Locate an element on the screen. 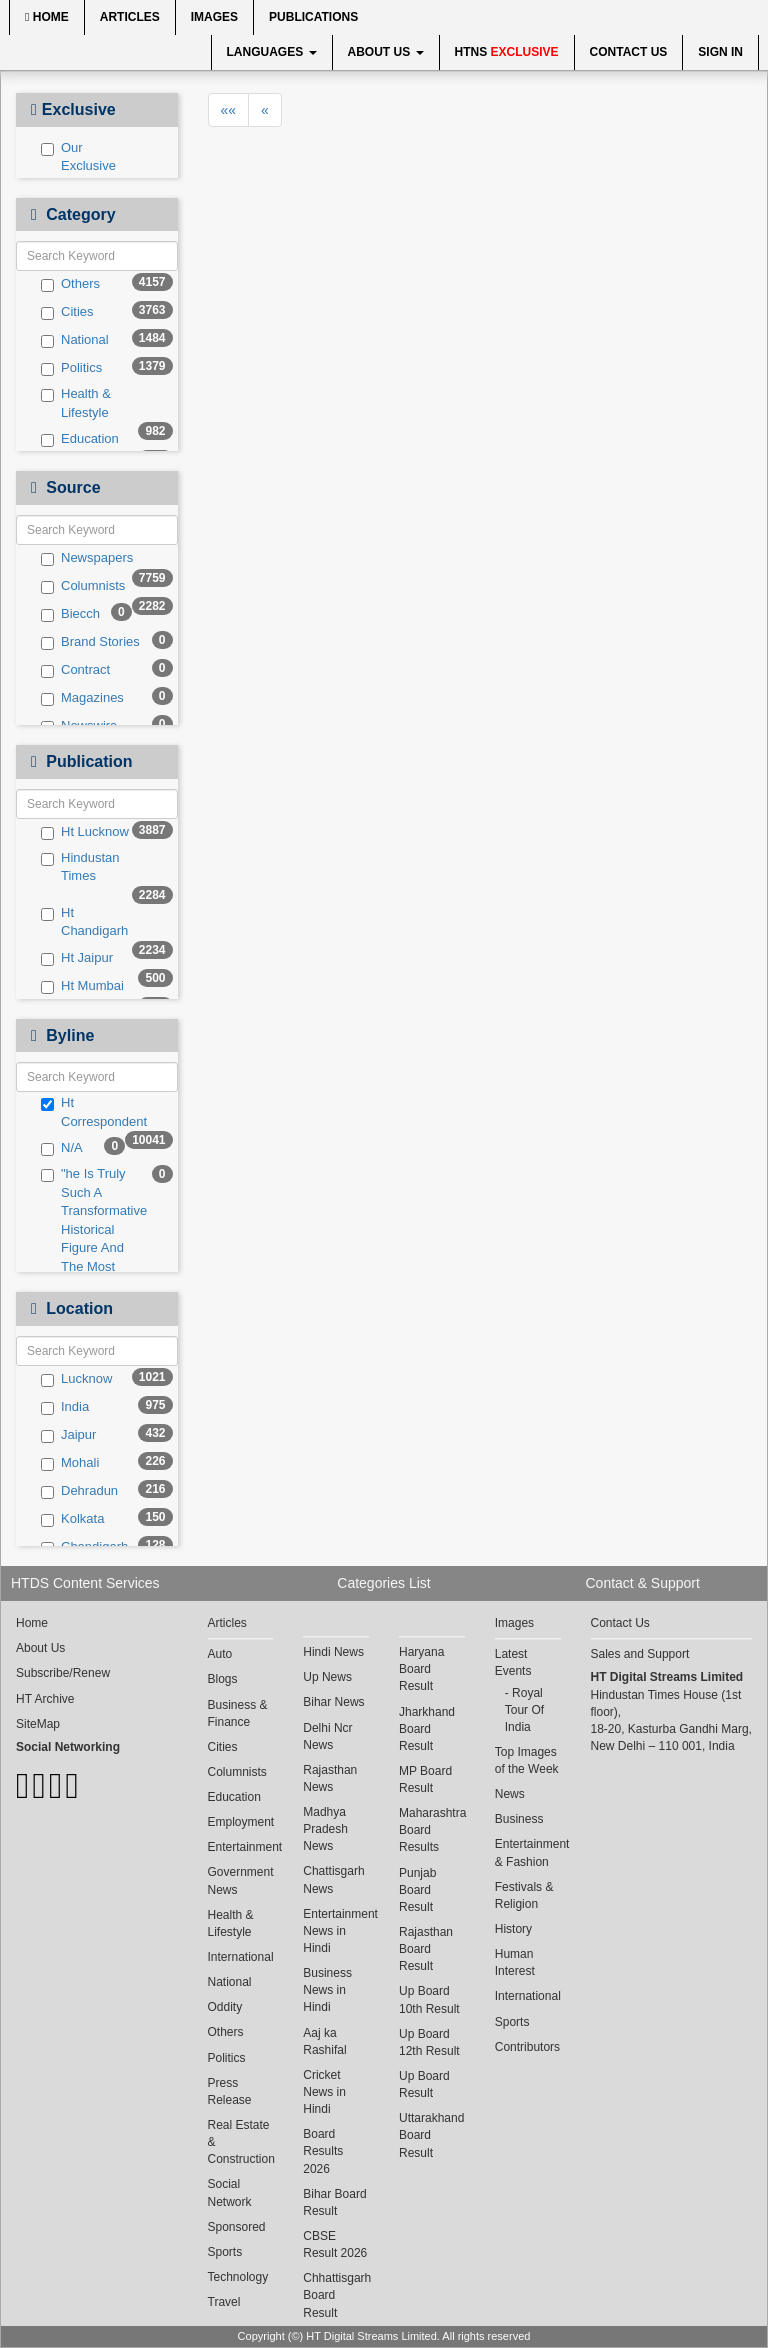  Up Board 10th Result is located at coordinates (429, 1999).